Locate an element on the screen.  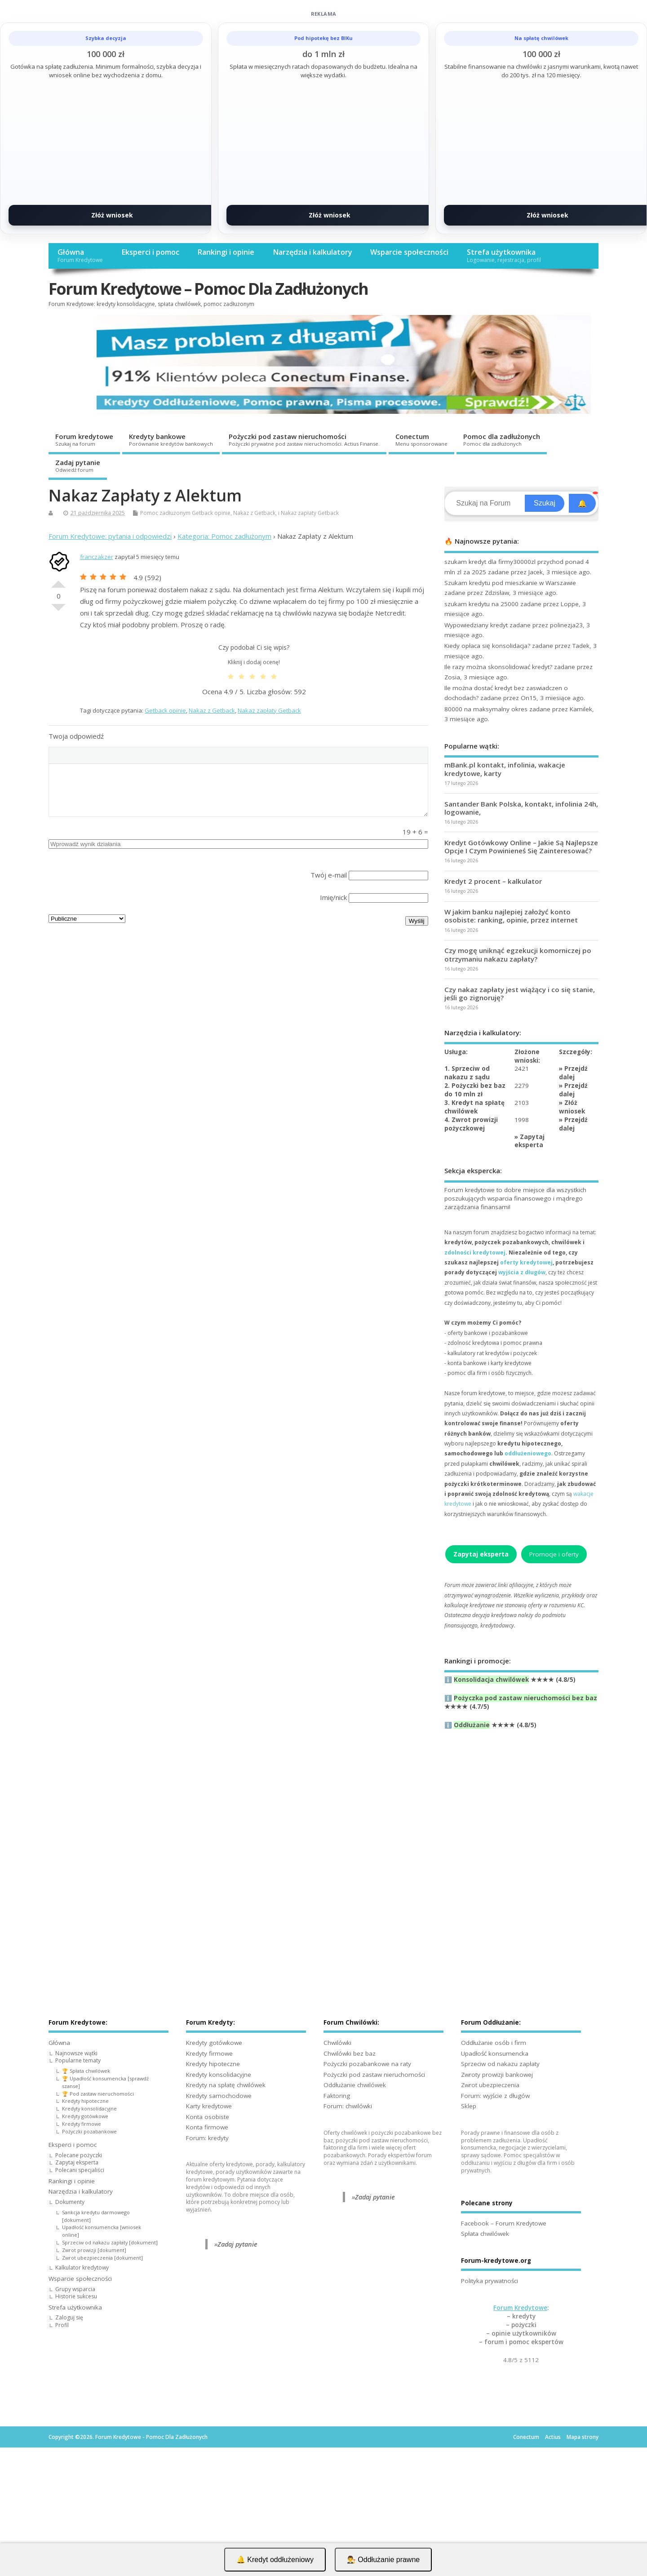
[Search] is located at coordinates (486, 503).